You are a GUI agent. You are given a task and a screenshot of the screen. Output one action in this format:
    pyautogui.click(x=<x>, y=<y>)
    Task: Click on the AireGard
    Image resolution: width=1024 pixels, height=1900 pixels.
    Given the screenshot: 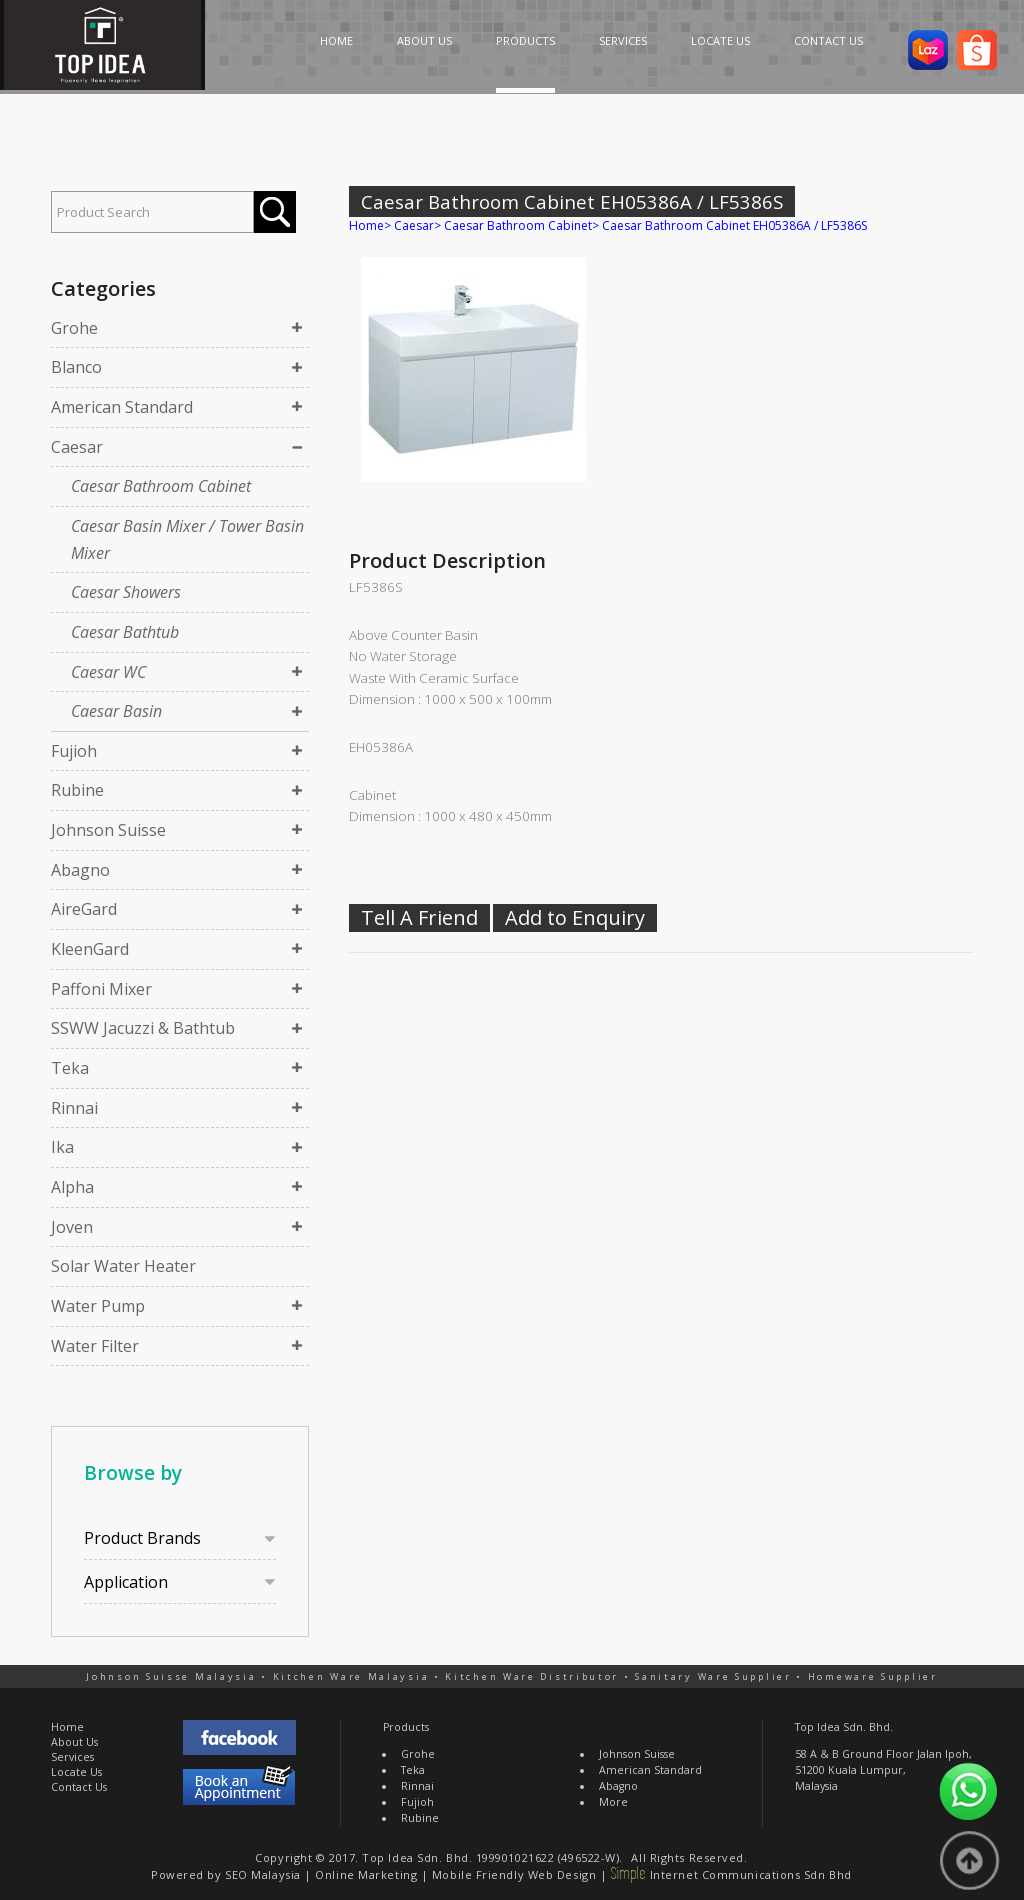 What is the action you would take?
    pyautogui.click(x=84, y=909)
    